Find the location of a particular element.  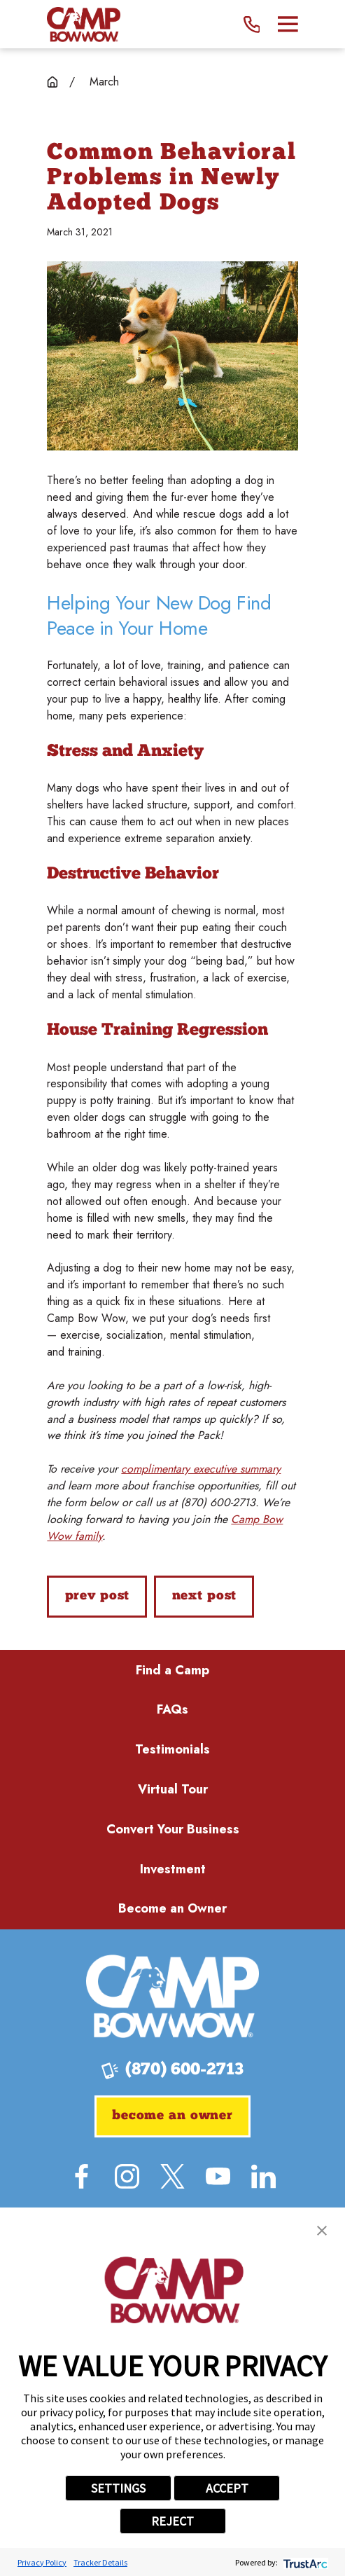

Find a Camp is located at coordinates (172, 1670).